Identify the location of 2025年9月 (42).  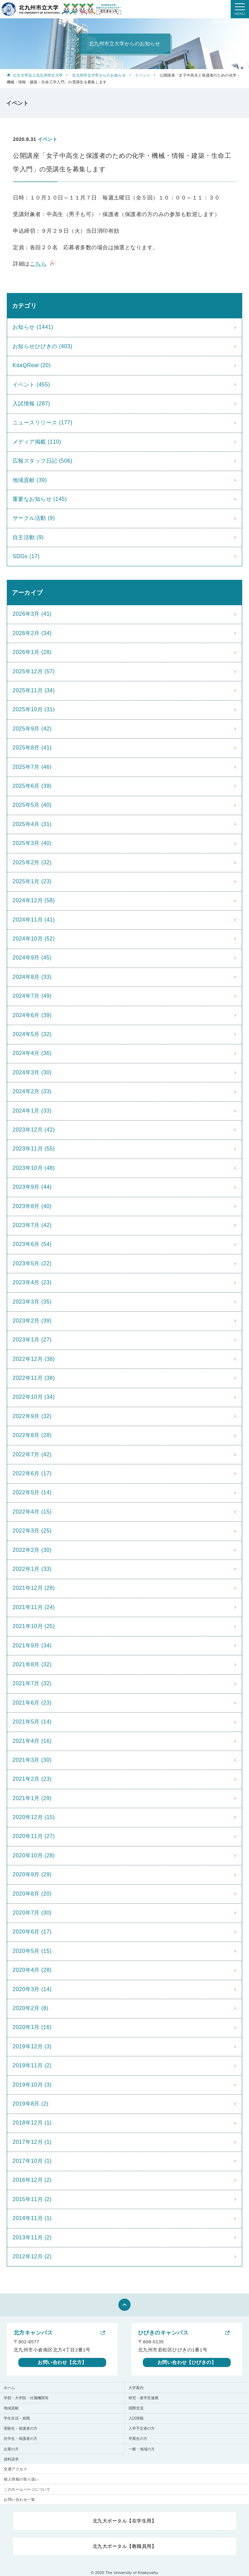
(32, 729).